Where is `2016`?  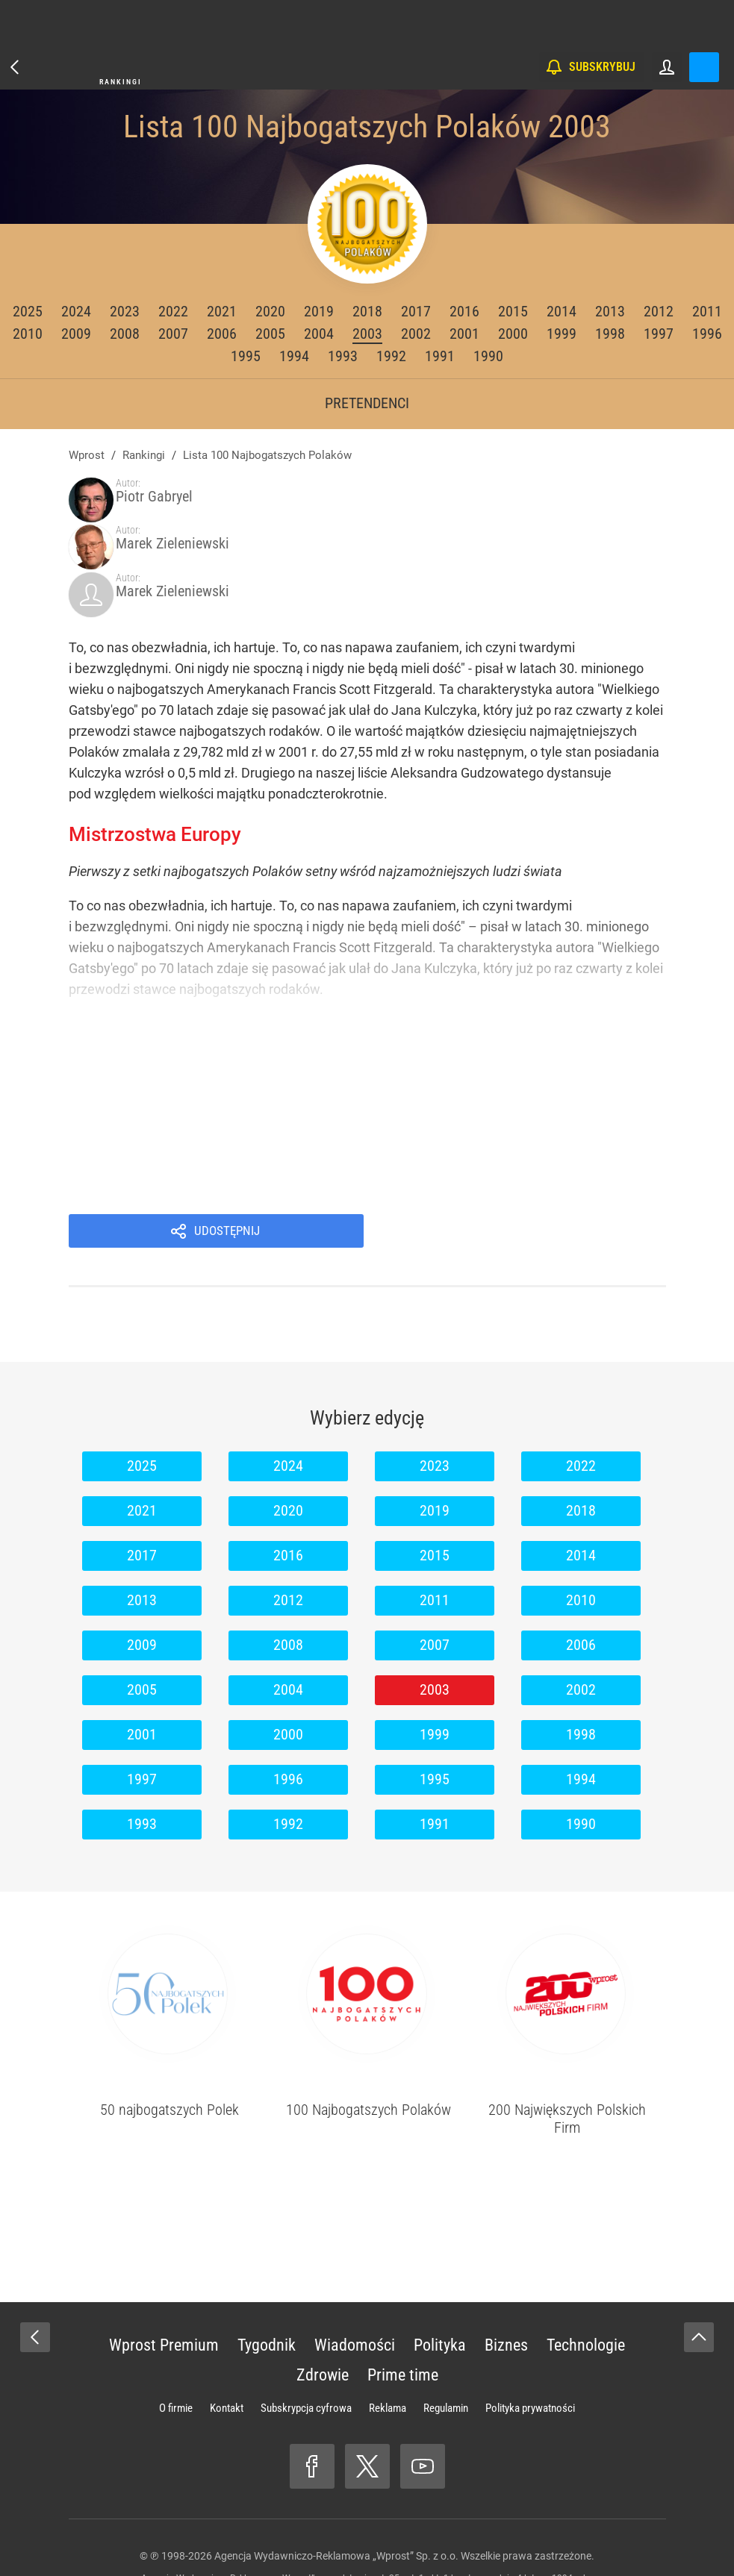
2016 is located at coordinates (464, 311).